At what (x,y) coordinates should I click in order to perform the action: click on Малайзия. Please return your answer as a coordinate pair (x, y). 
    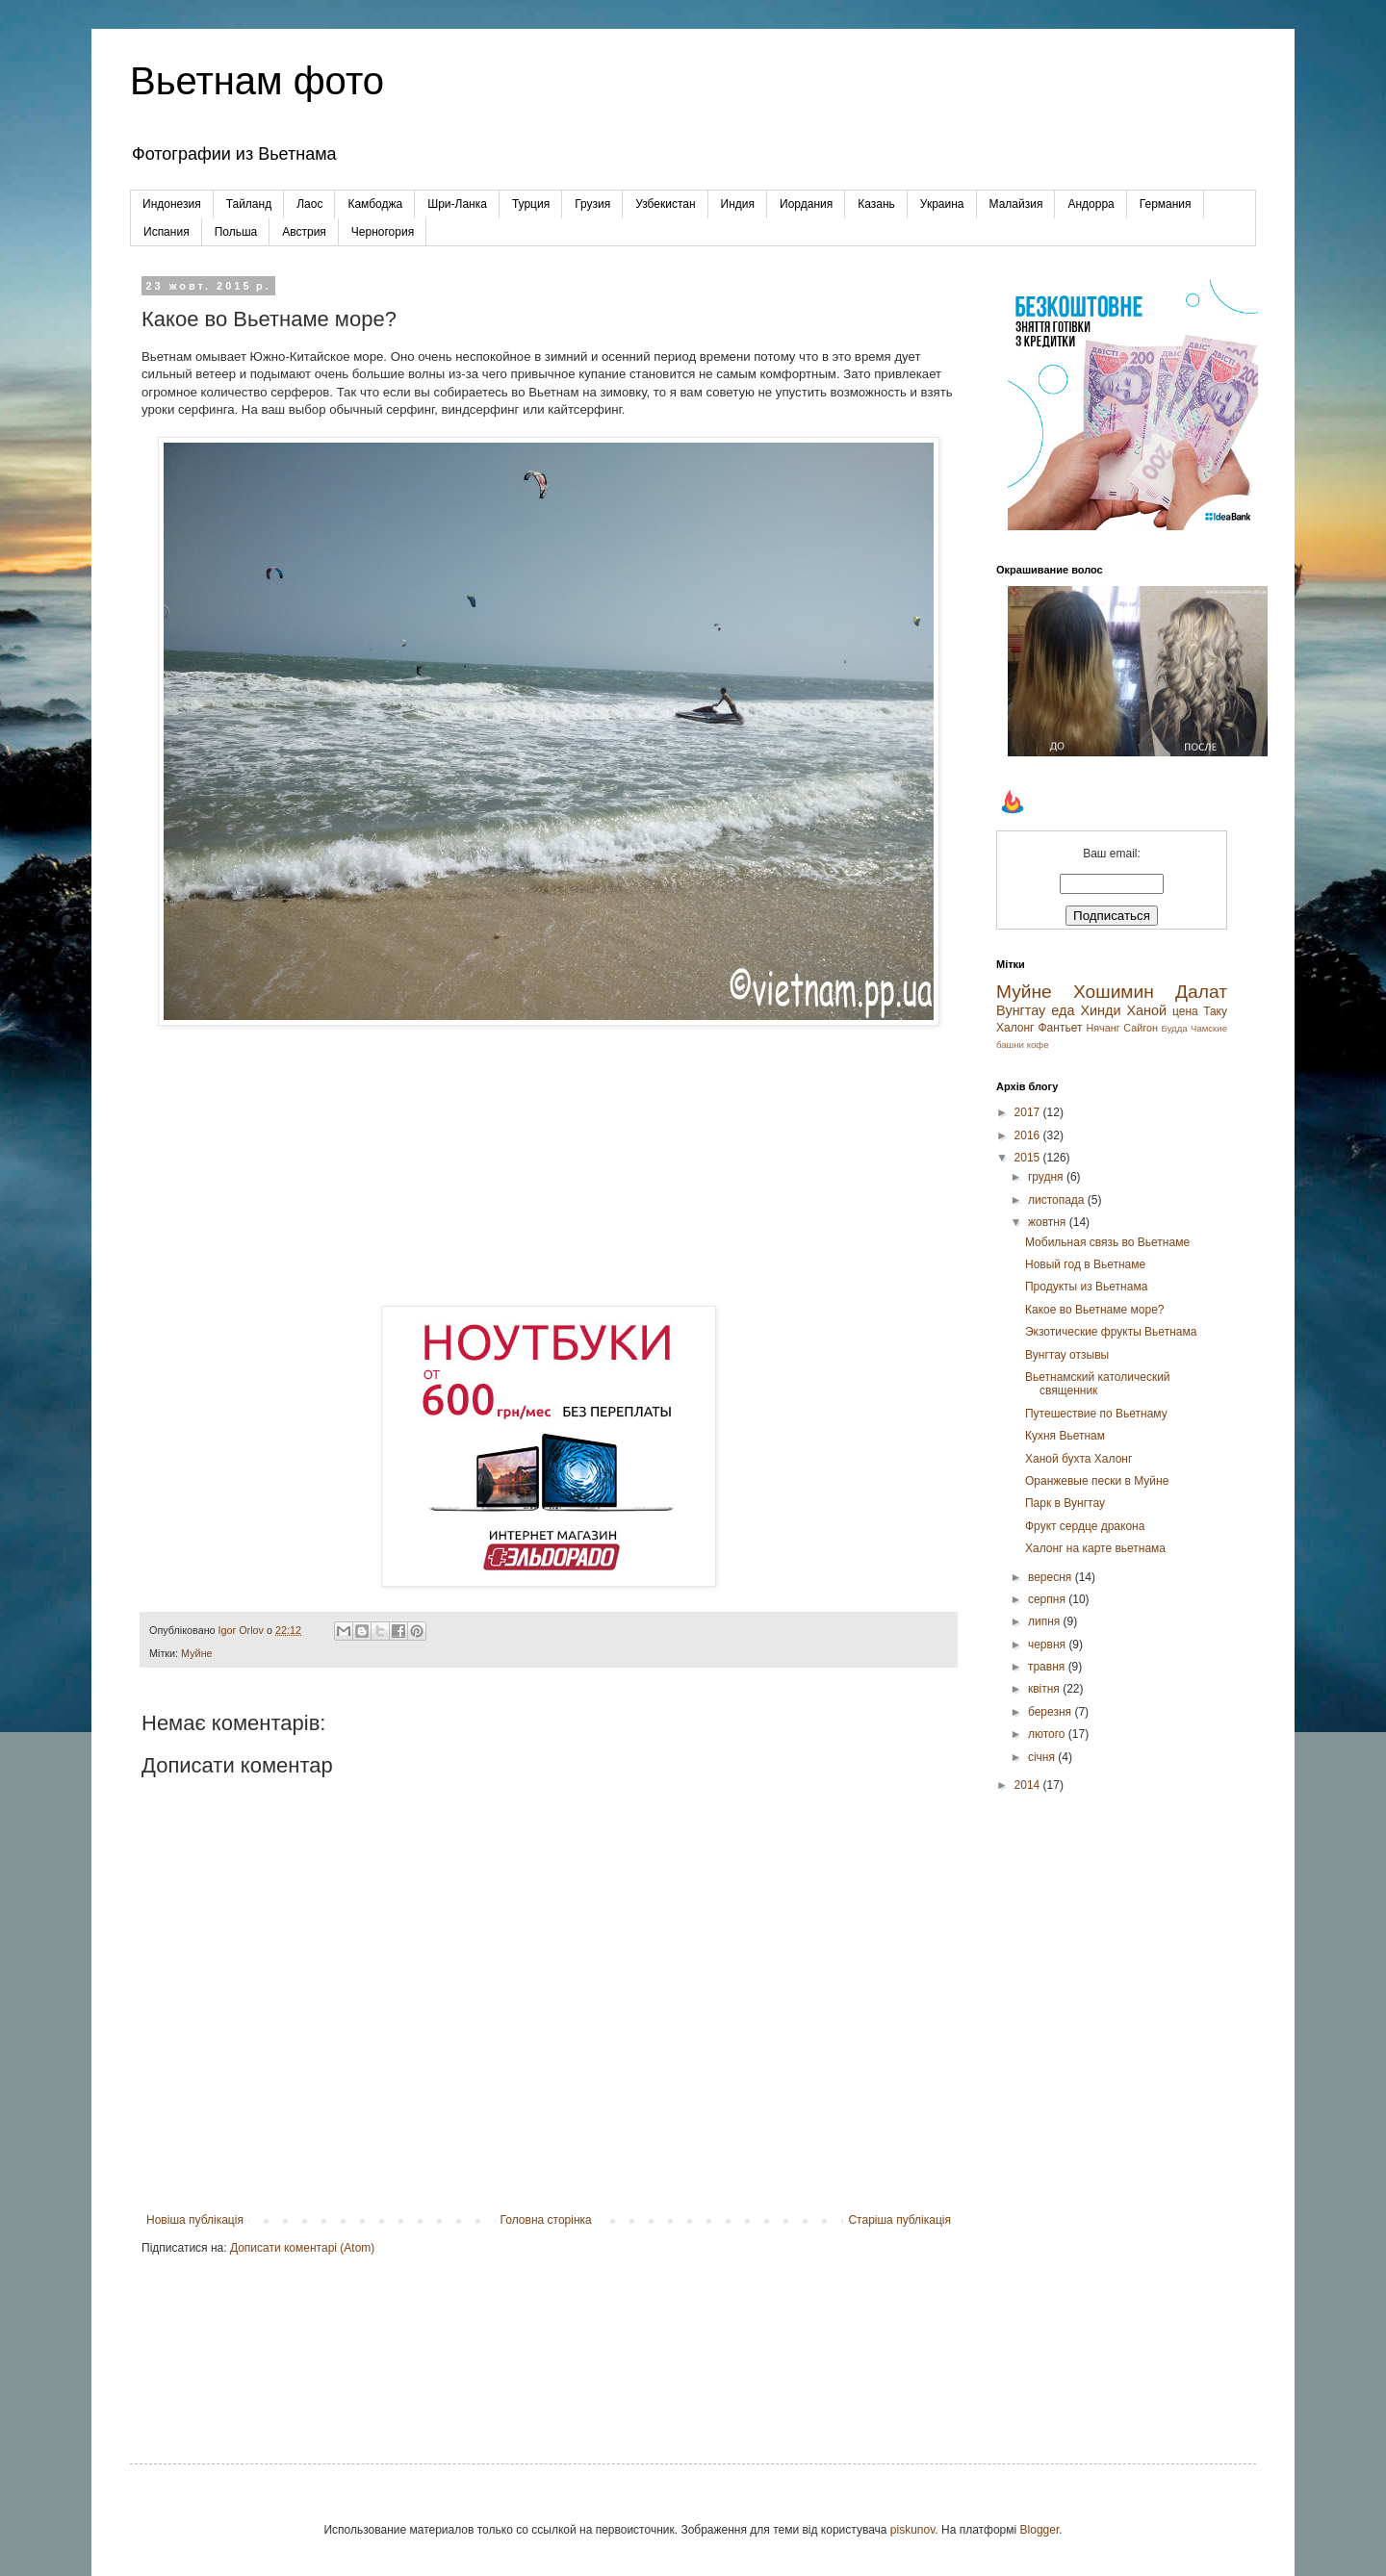
    Looking at the image, I should click on (1016, 204).